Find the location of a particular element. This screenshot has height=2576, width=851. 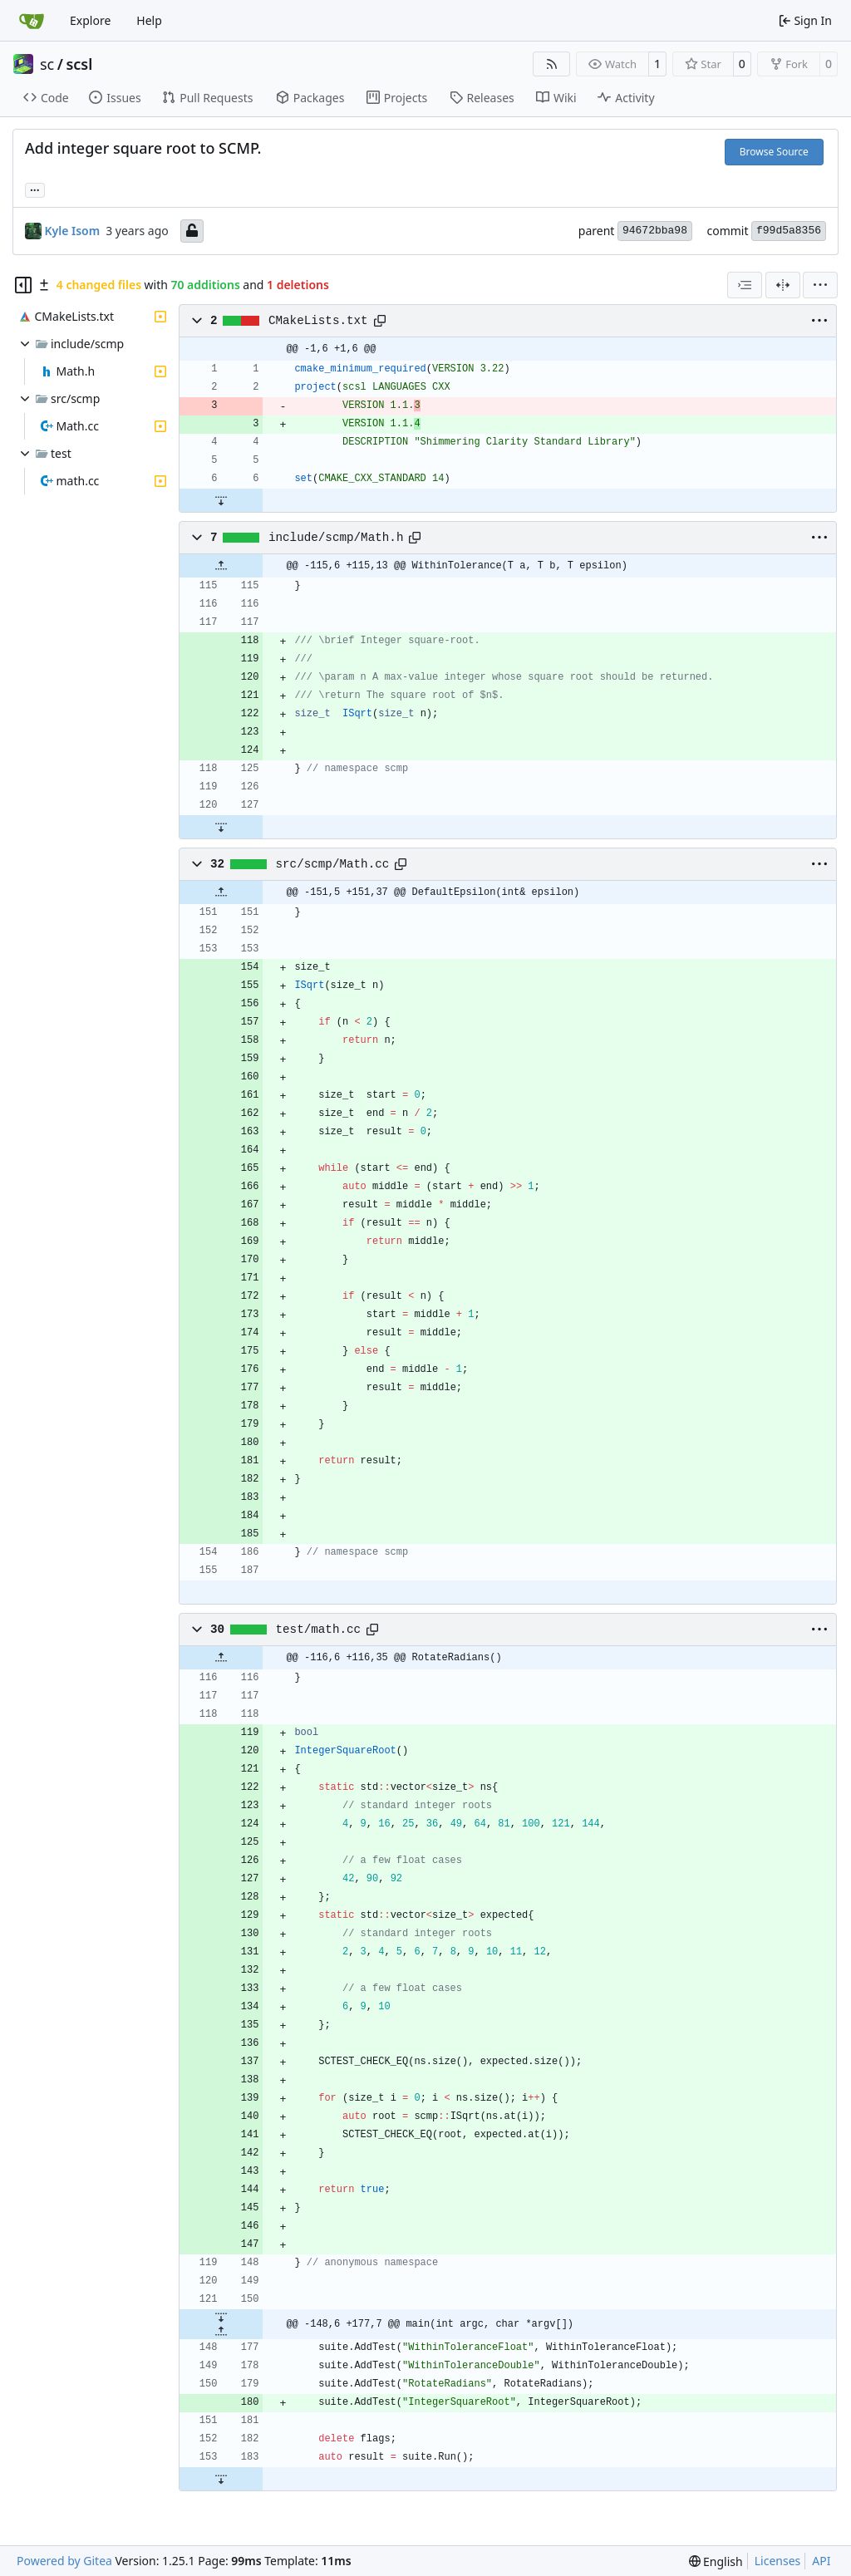

include/scmp/Math.h is located at coordinates (335, 537).